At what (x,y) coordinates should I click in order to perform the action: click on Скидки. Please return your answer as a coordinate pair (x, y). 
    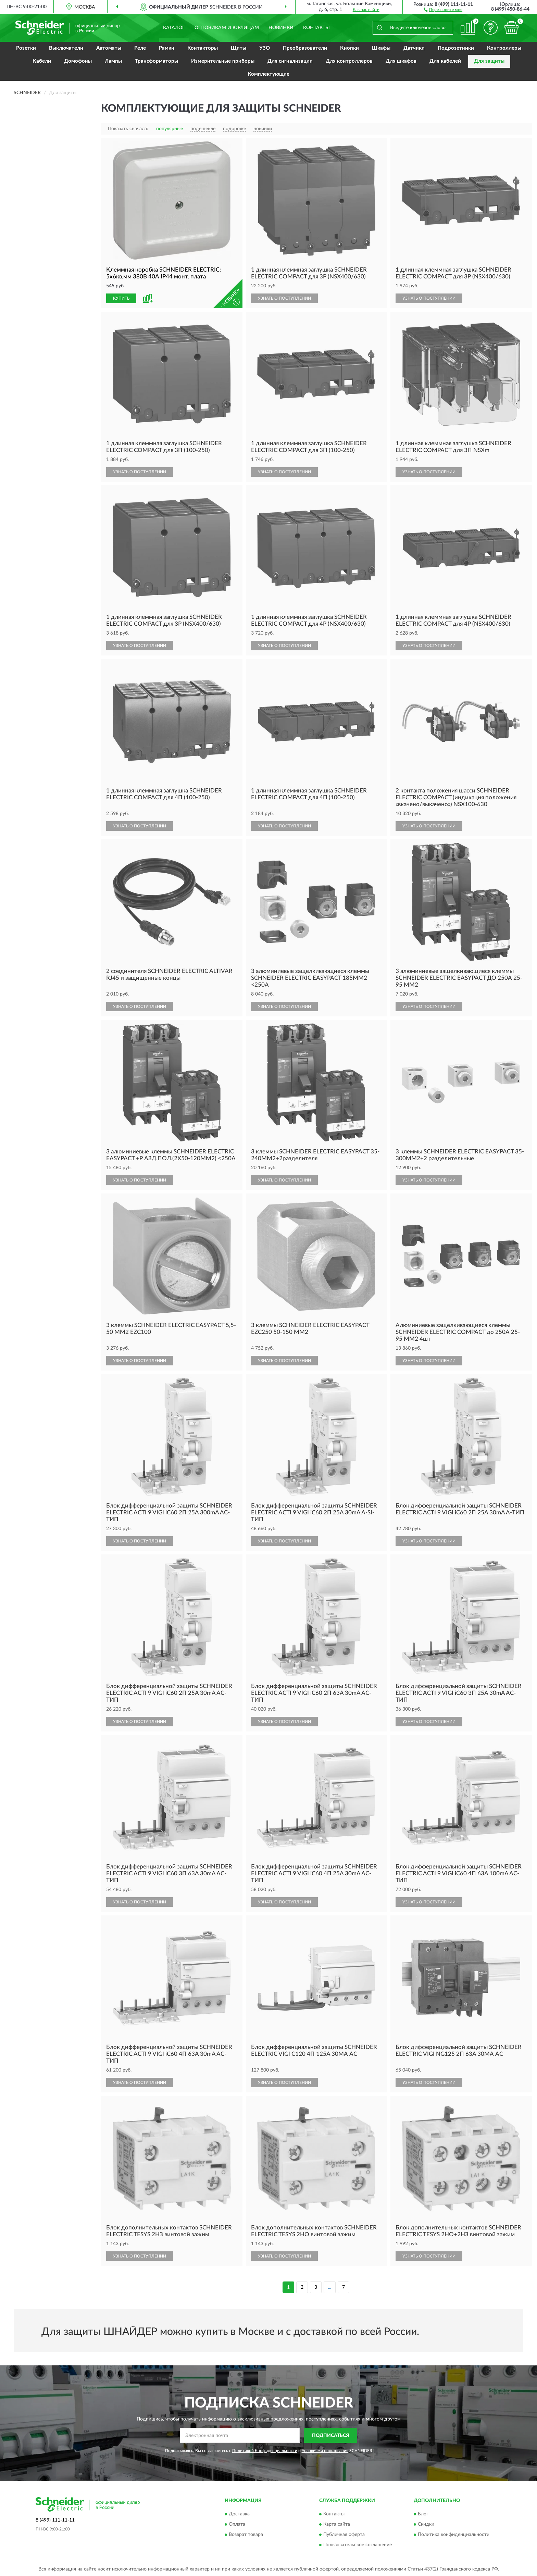
    Looking at the image, I should click on (426, 2524).